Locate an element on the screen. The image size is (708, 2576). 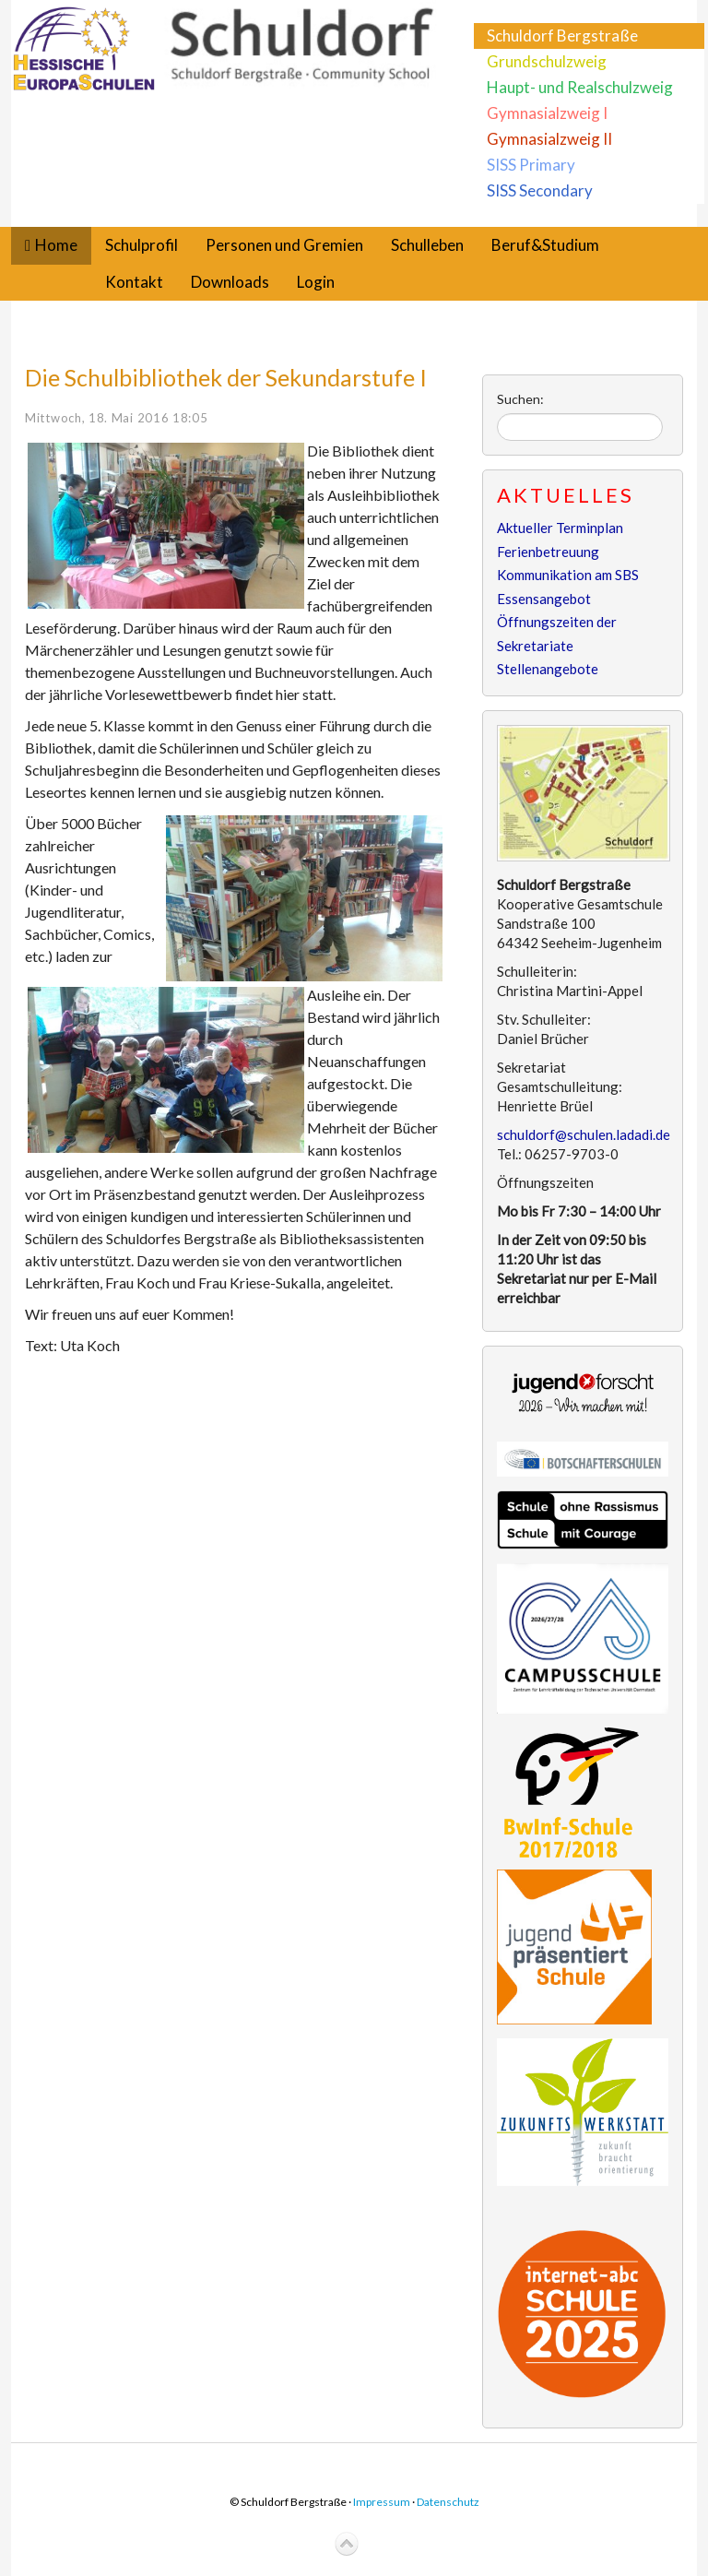
Kommunikation am SBS is located at coordinates (568, 574).